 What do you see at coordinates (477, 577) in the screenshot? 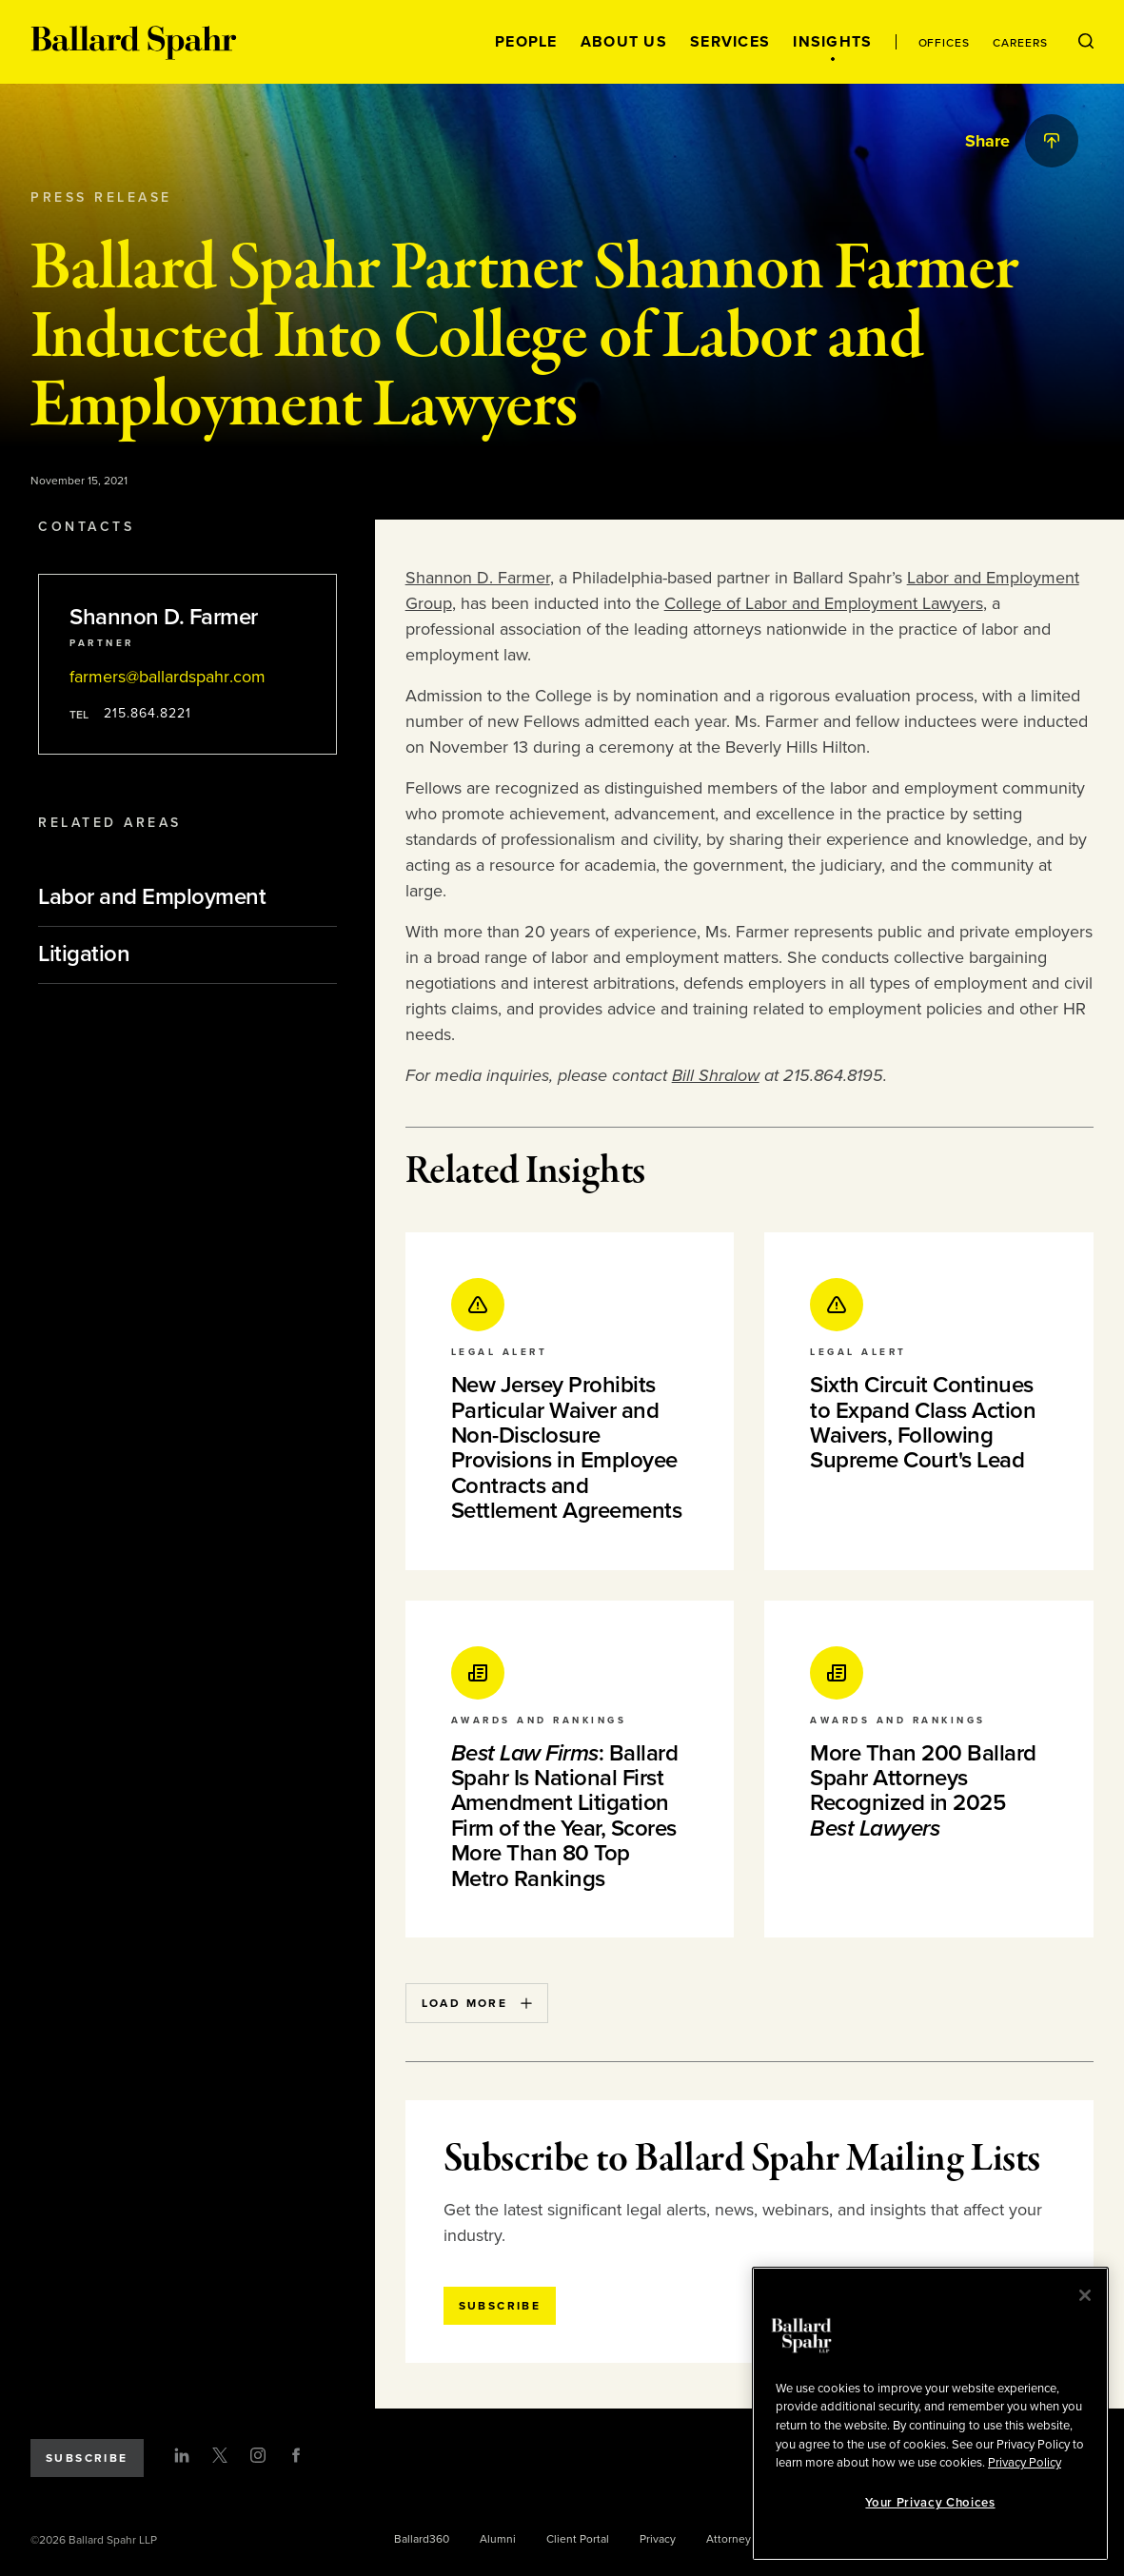
I see `Shannon D. Farmer` at bounding box center [477, 577].